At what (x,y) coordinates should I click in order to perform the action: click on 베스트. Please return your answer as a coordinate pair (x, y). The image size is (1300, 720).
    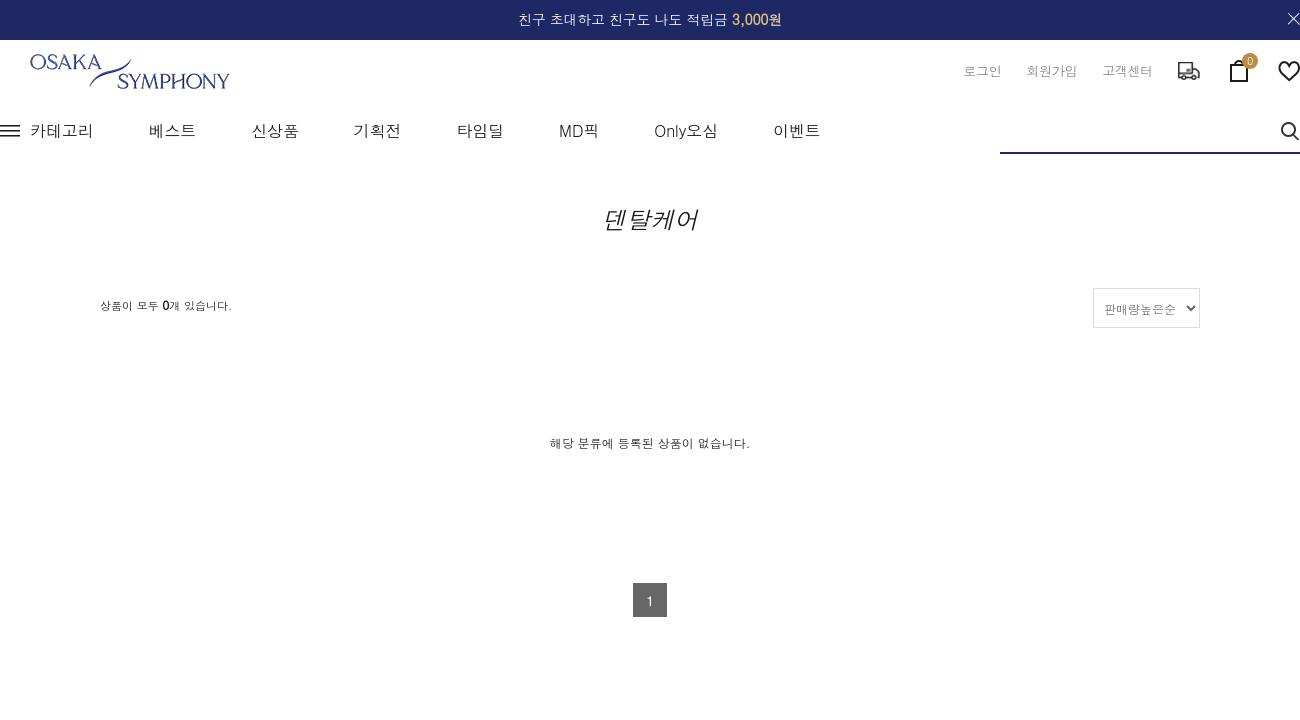
    Looking at the image, I should click on (173, 130).